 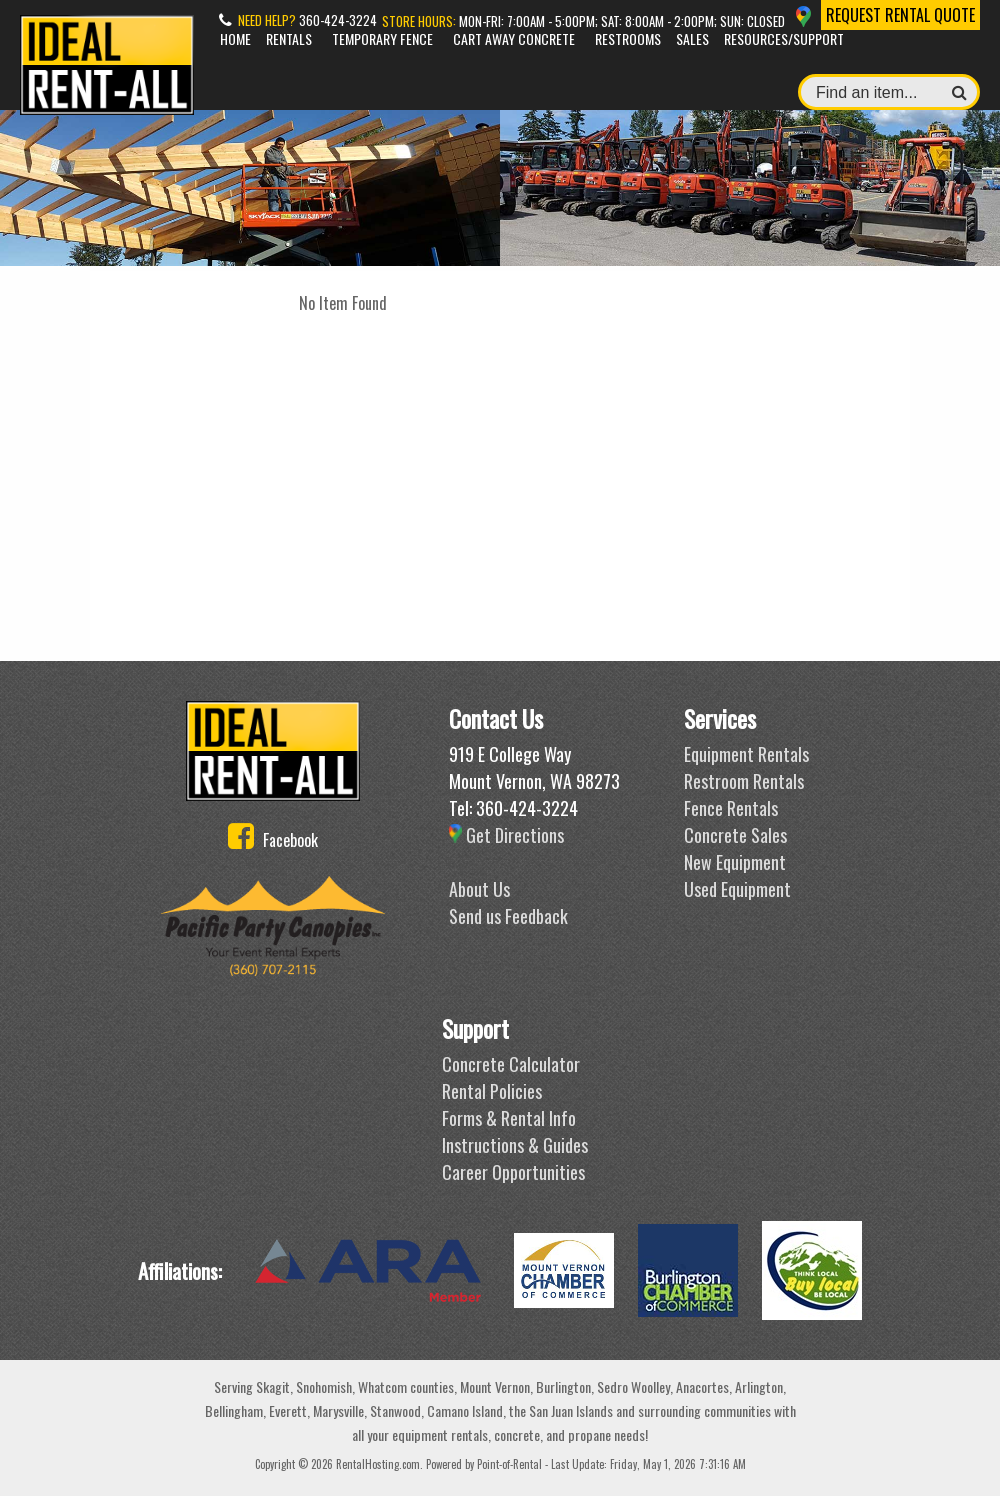 I want to click on Home, so click(x=235, y=38).